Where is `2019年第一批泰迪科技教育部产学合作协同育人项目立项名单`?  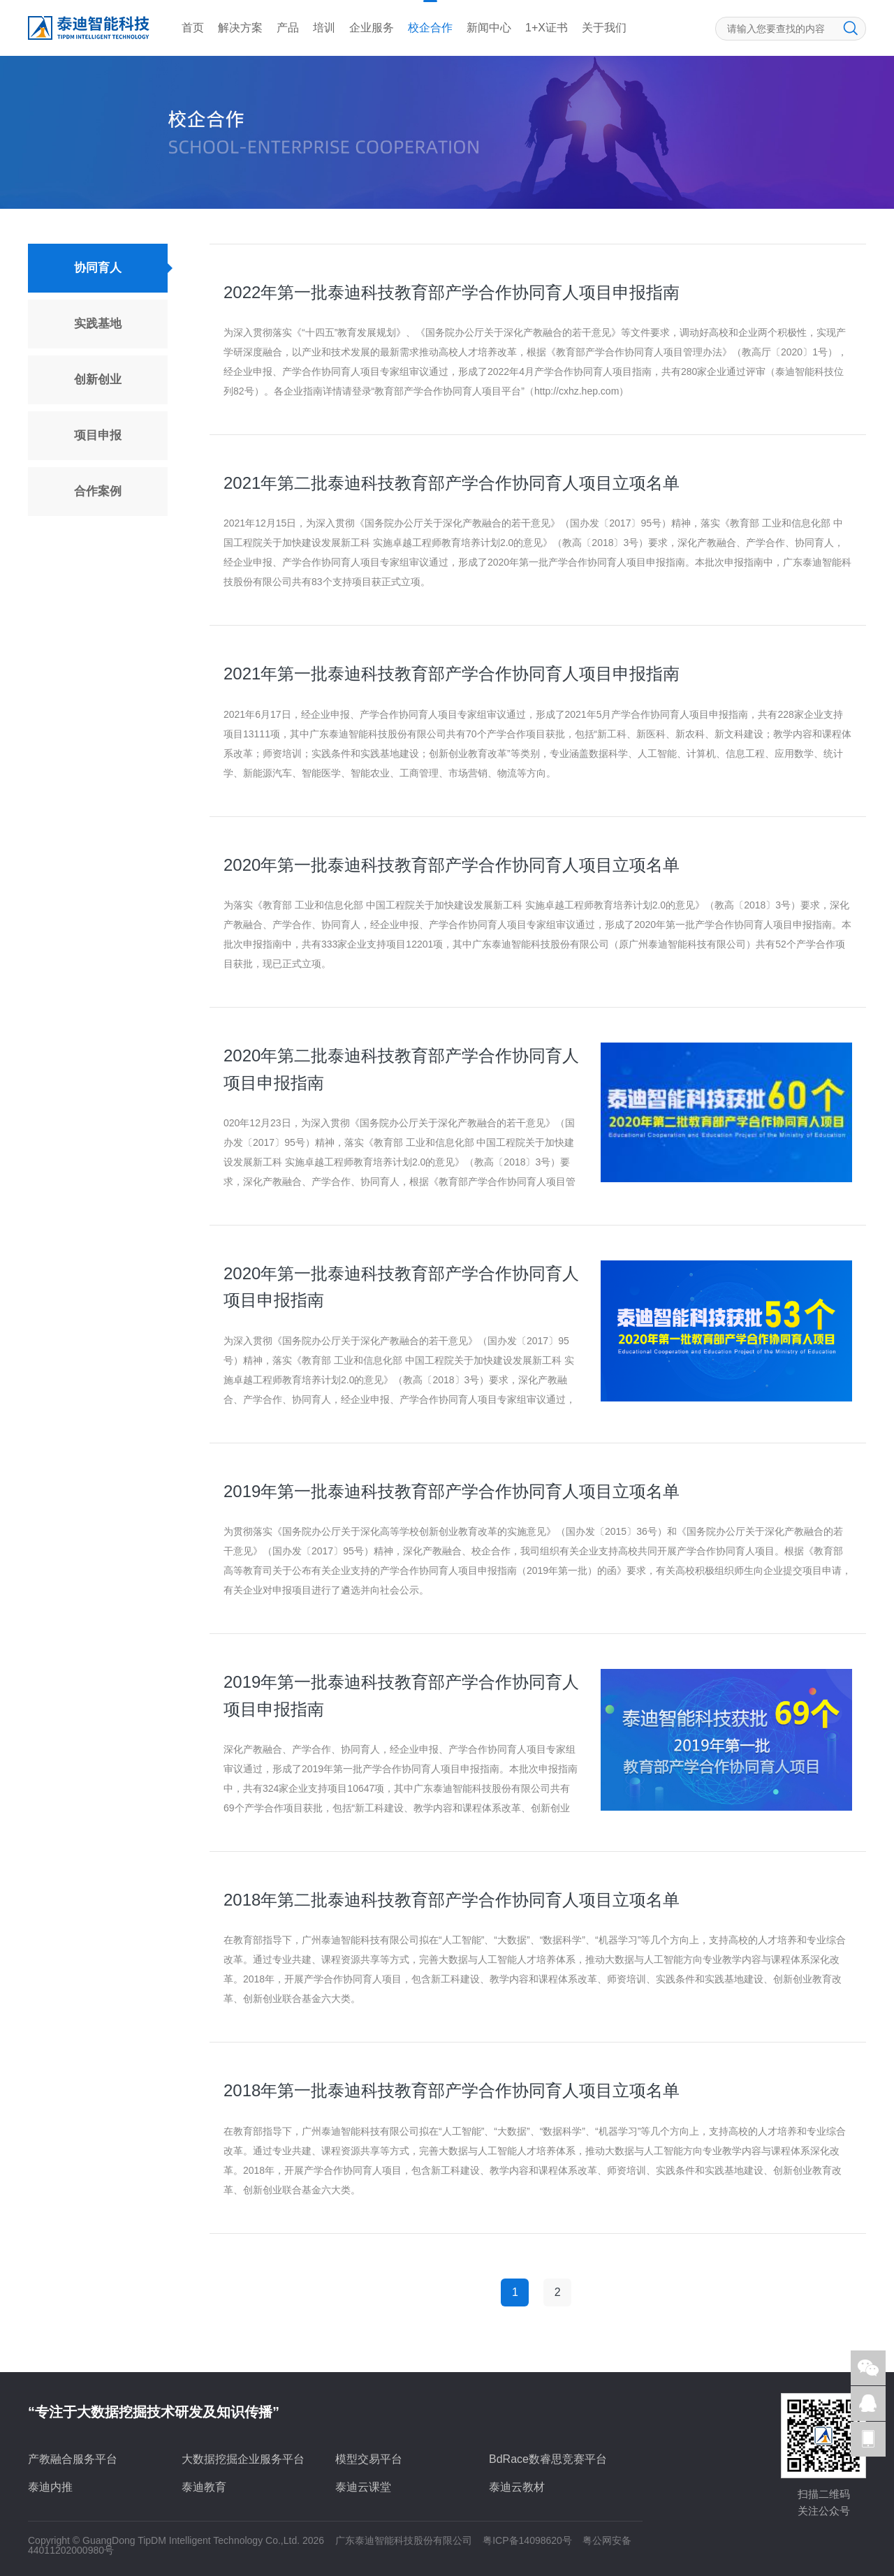
2019年第一批泰迪科技教育部产学合作协同育人项目立项名单 is located at coordinates (452, 1491).